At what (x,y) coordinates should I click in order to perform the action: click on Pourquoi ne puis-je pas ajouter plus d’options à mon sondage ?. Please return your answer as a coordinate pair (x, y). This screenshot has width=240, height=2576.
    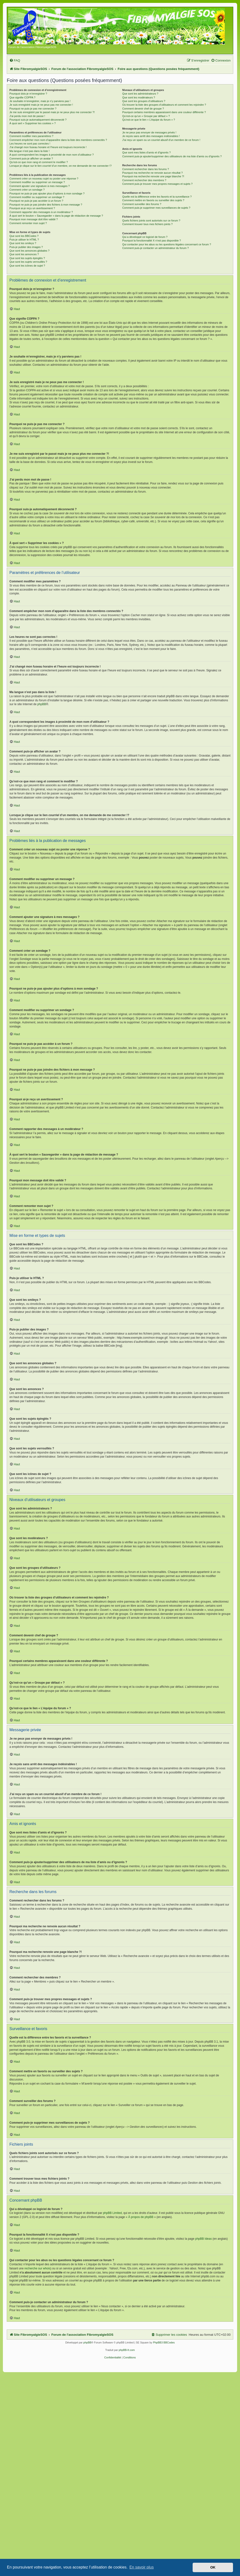
    Looking at the image, I should click on (47, 193).